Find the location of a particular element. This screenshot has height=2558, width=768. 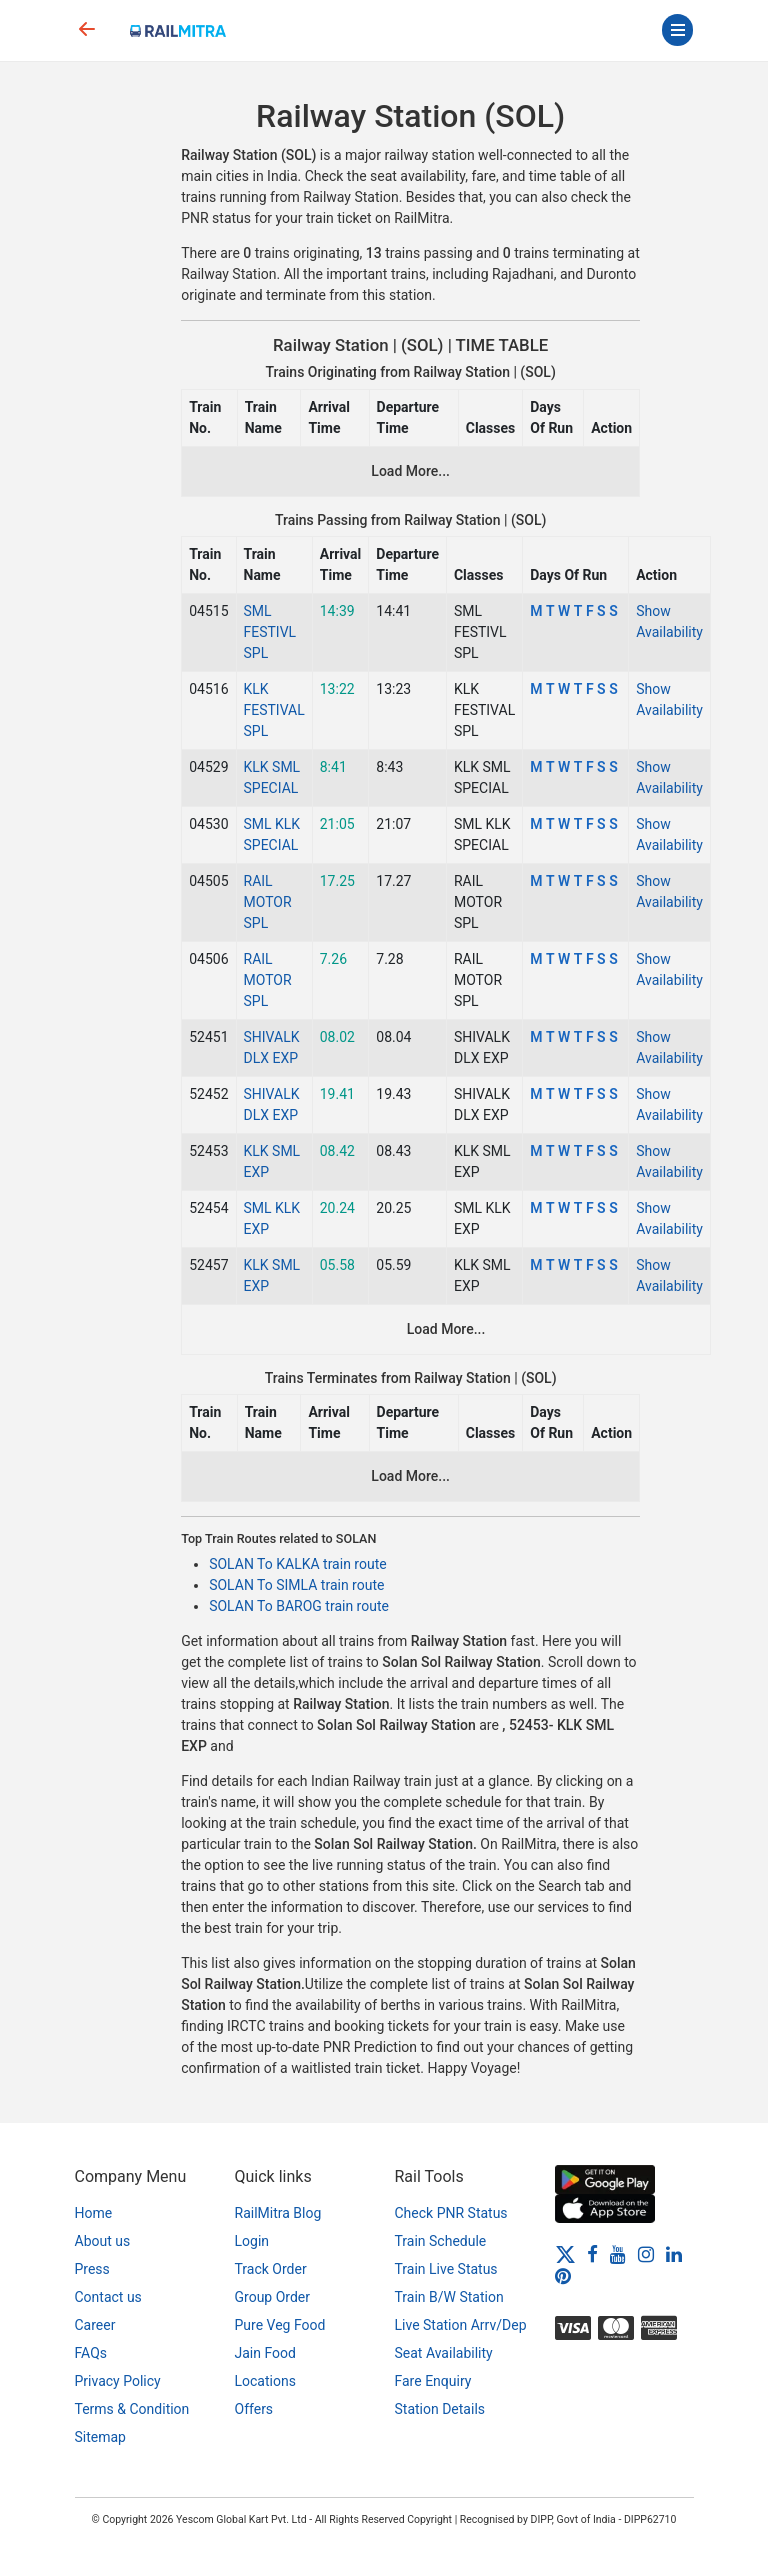

Track Order is located at coordinates (271, 2269).